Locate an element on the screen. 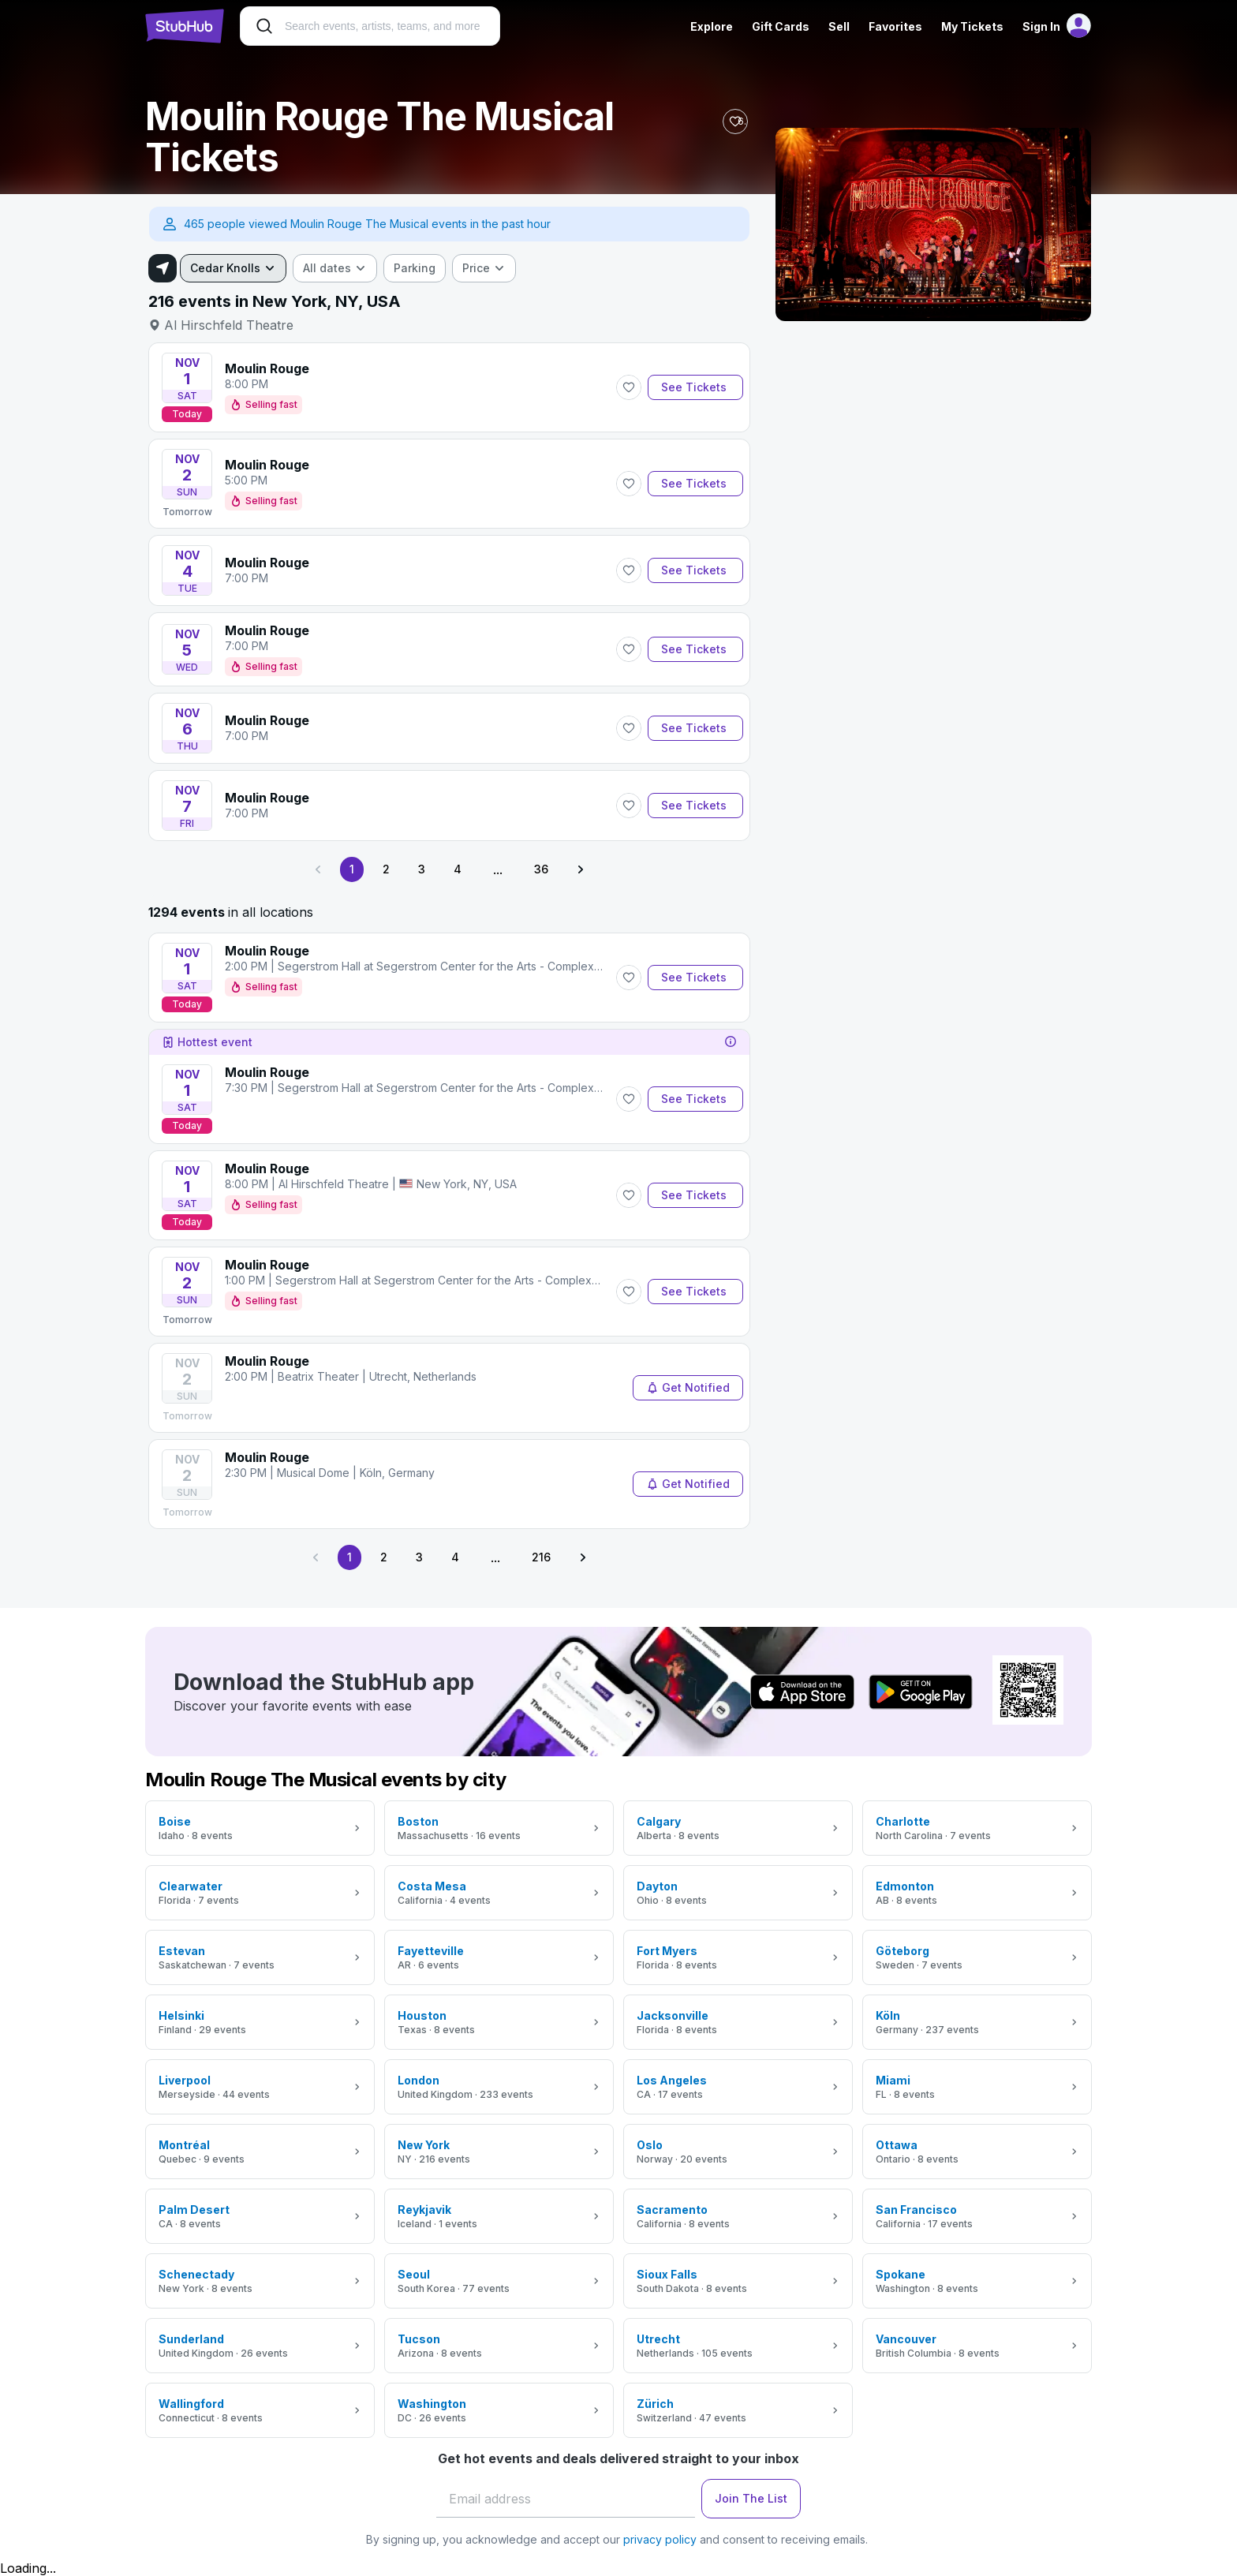  [checkbox] is located at coordinates (414, 268).